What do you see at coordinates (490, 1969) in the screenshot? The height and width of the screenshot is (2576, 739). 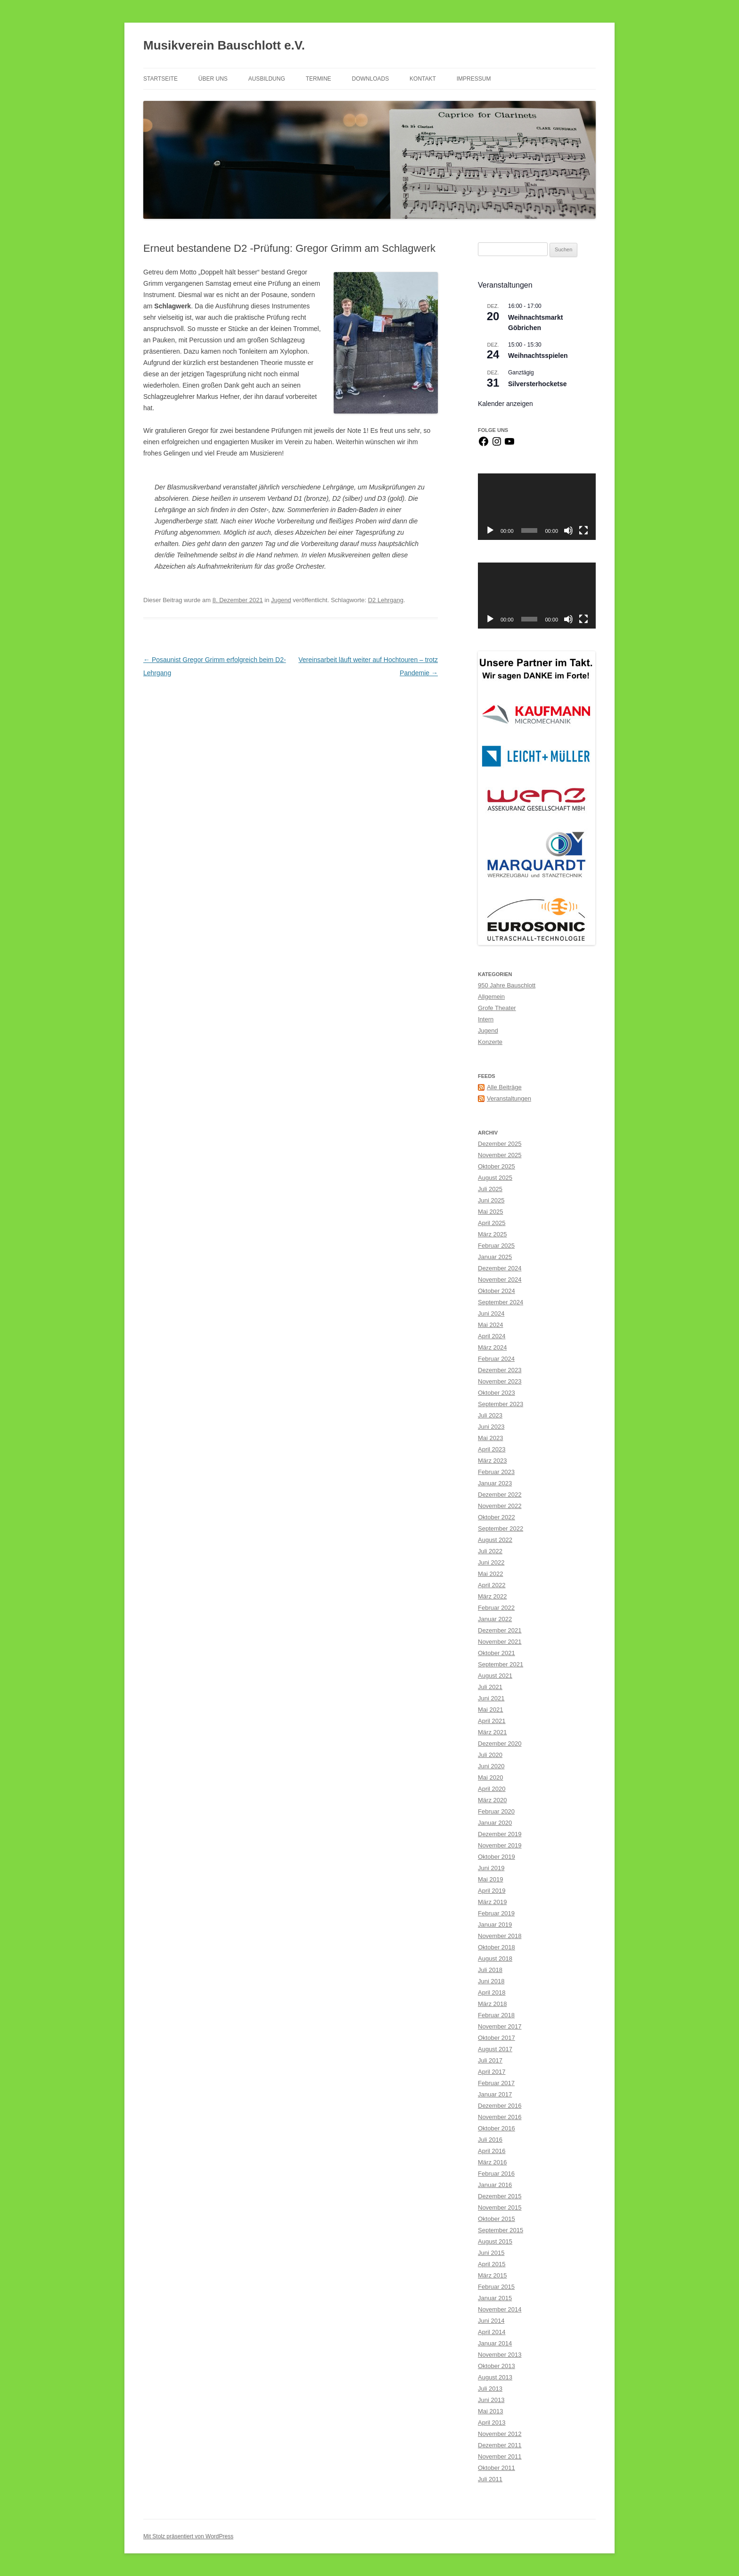 I see `Juli 2018` at bounding box center [490, 1969].